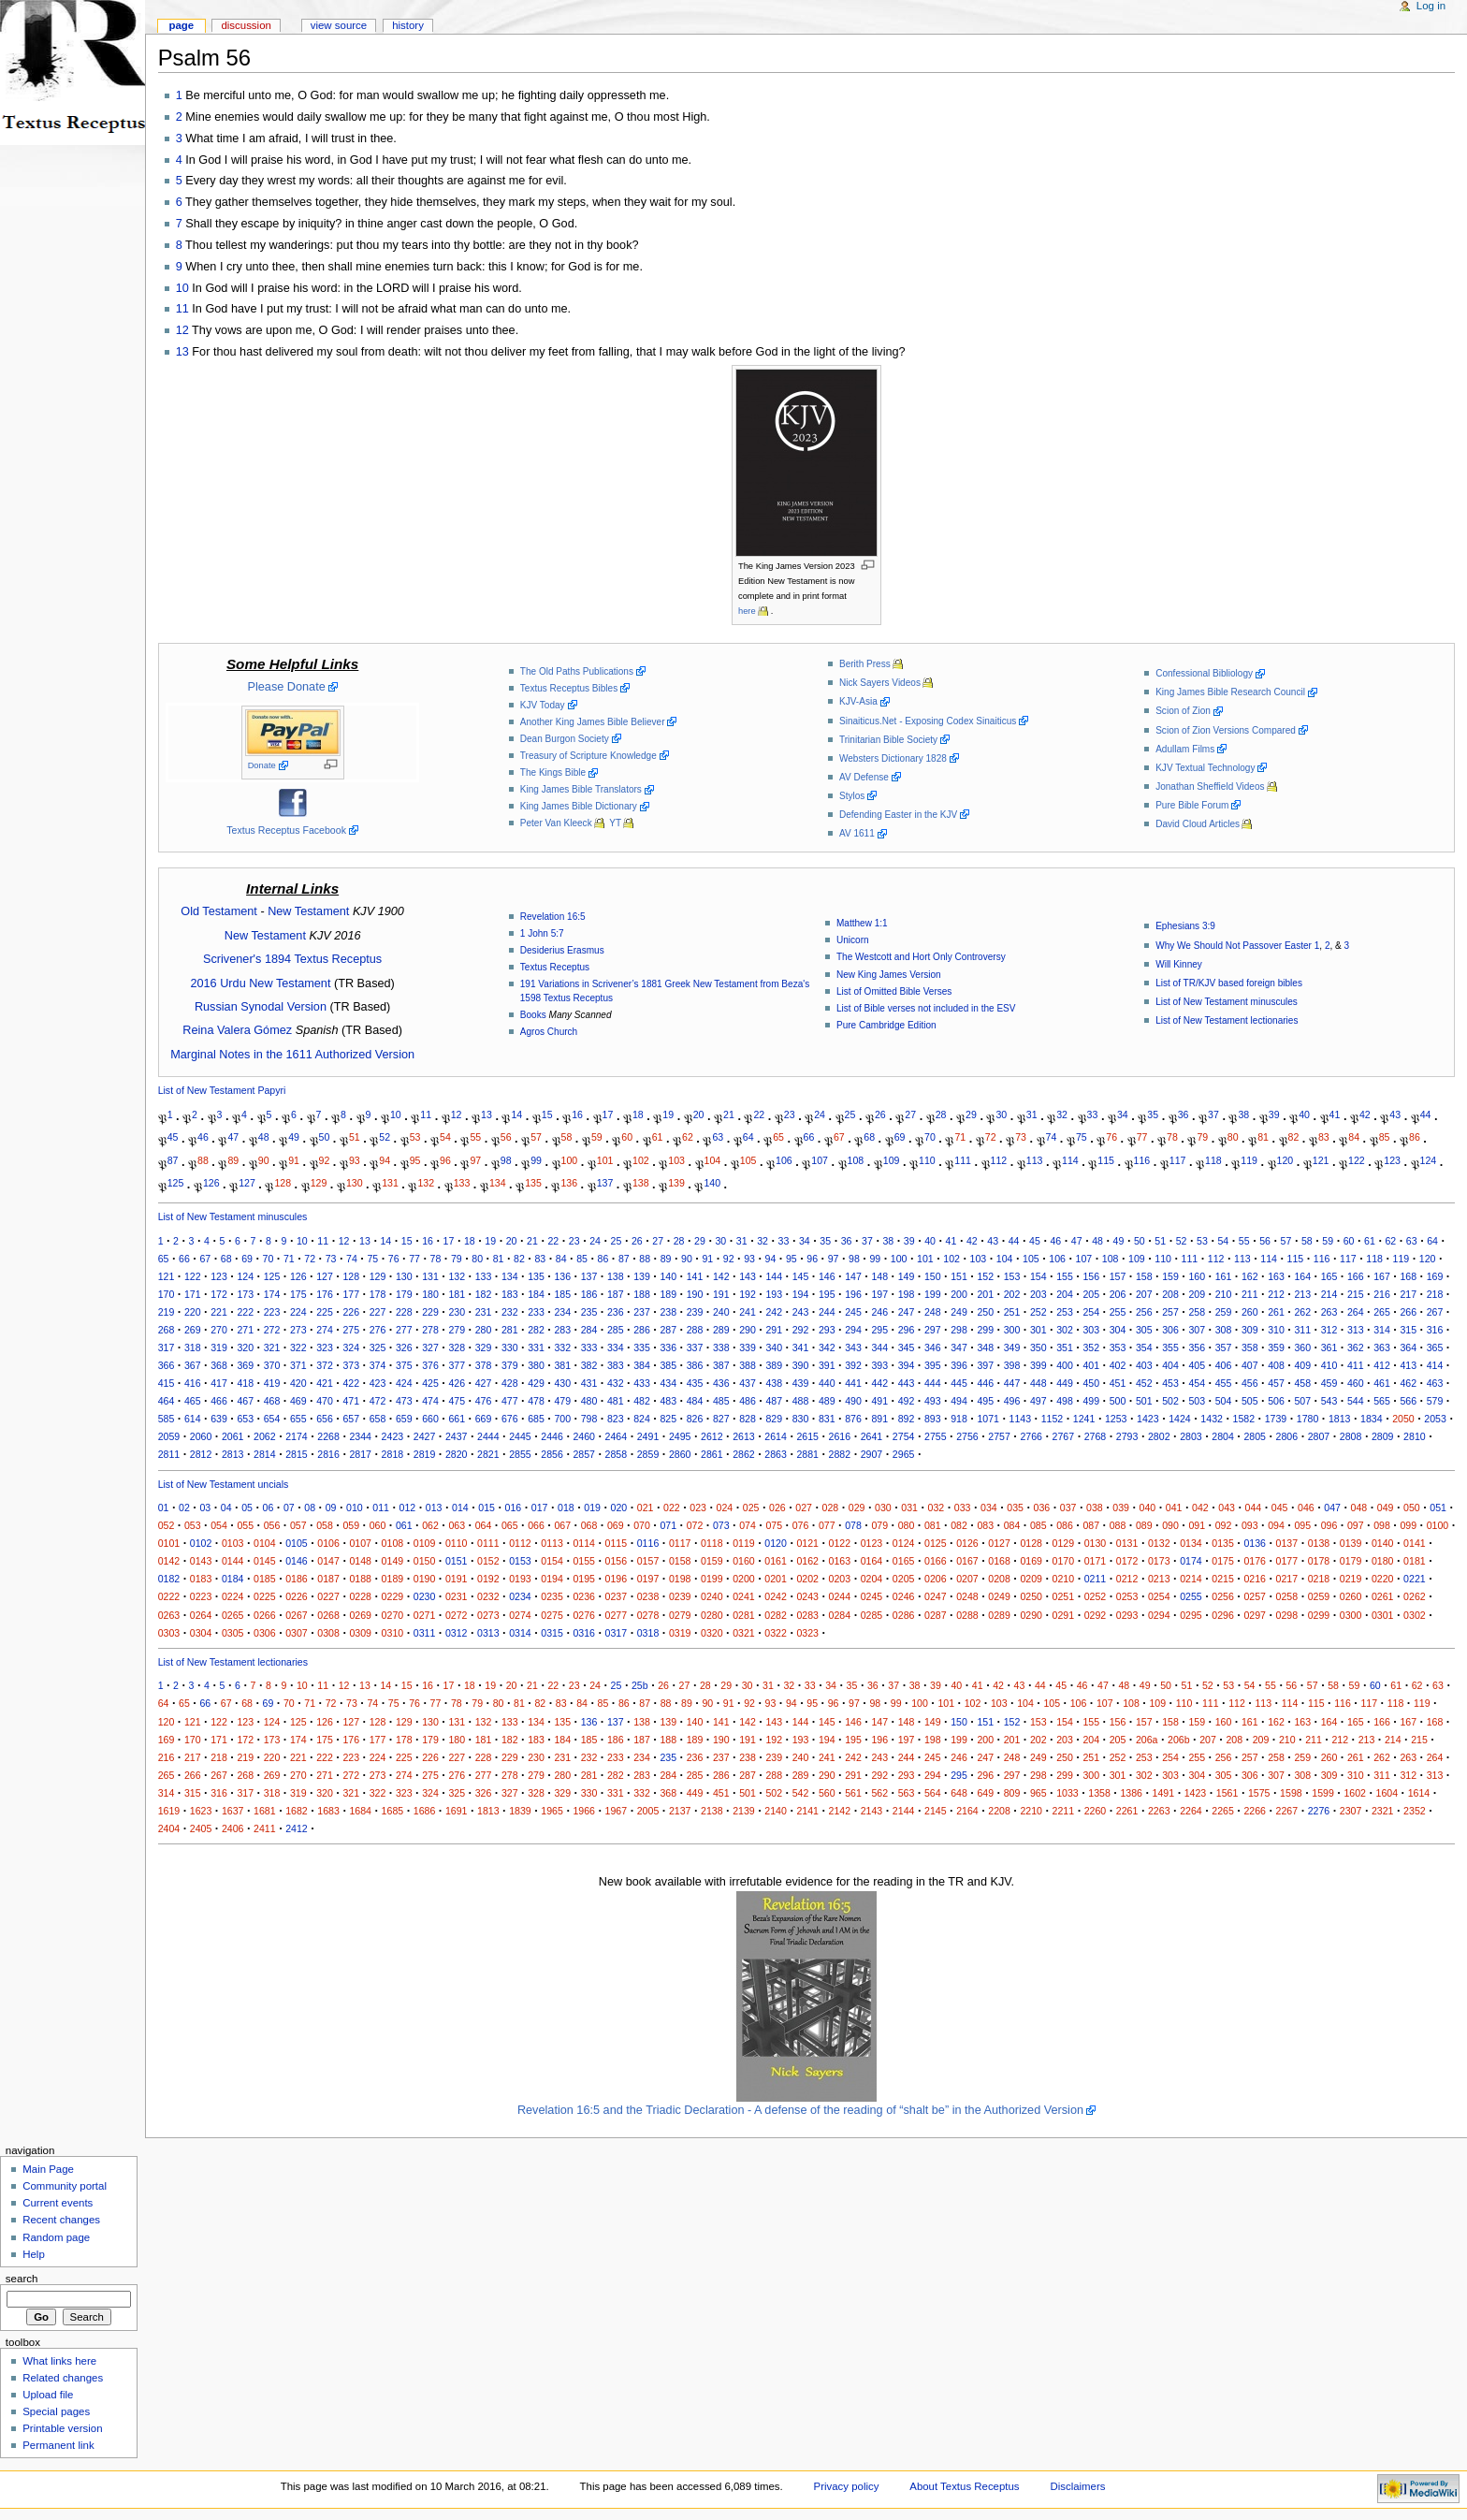 The image size is (1467, 2520). I want to click on Reina Valera Gómez, so click(237, 1030).